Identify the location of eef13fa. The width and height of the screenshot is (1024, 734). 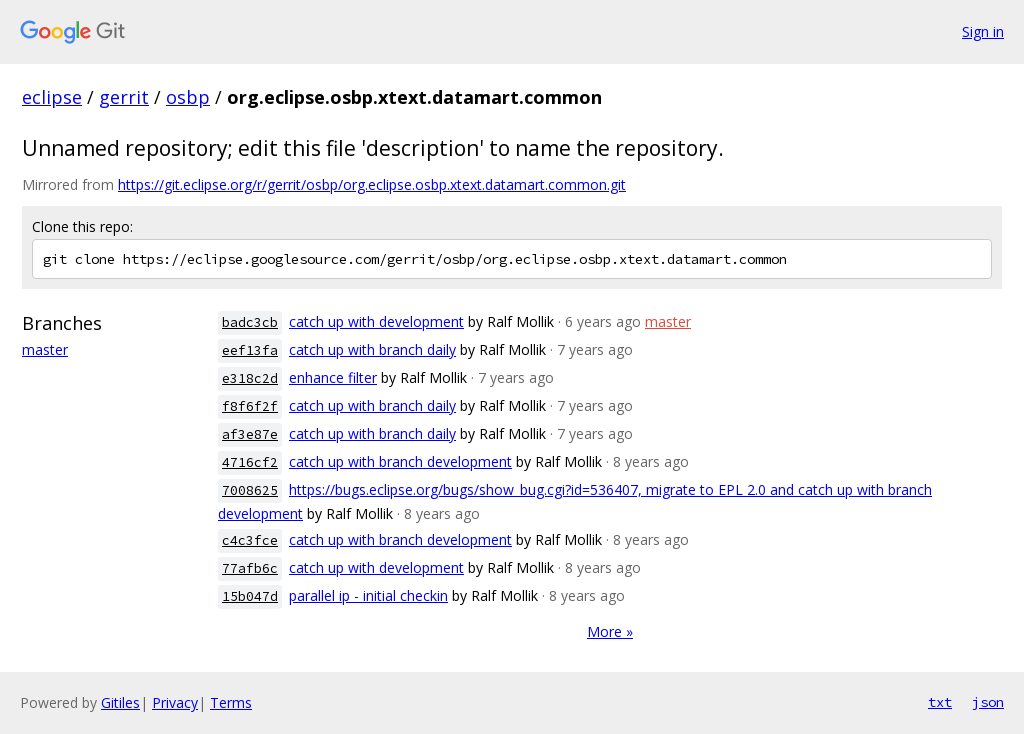
(250, 350).